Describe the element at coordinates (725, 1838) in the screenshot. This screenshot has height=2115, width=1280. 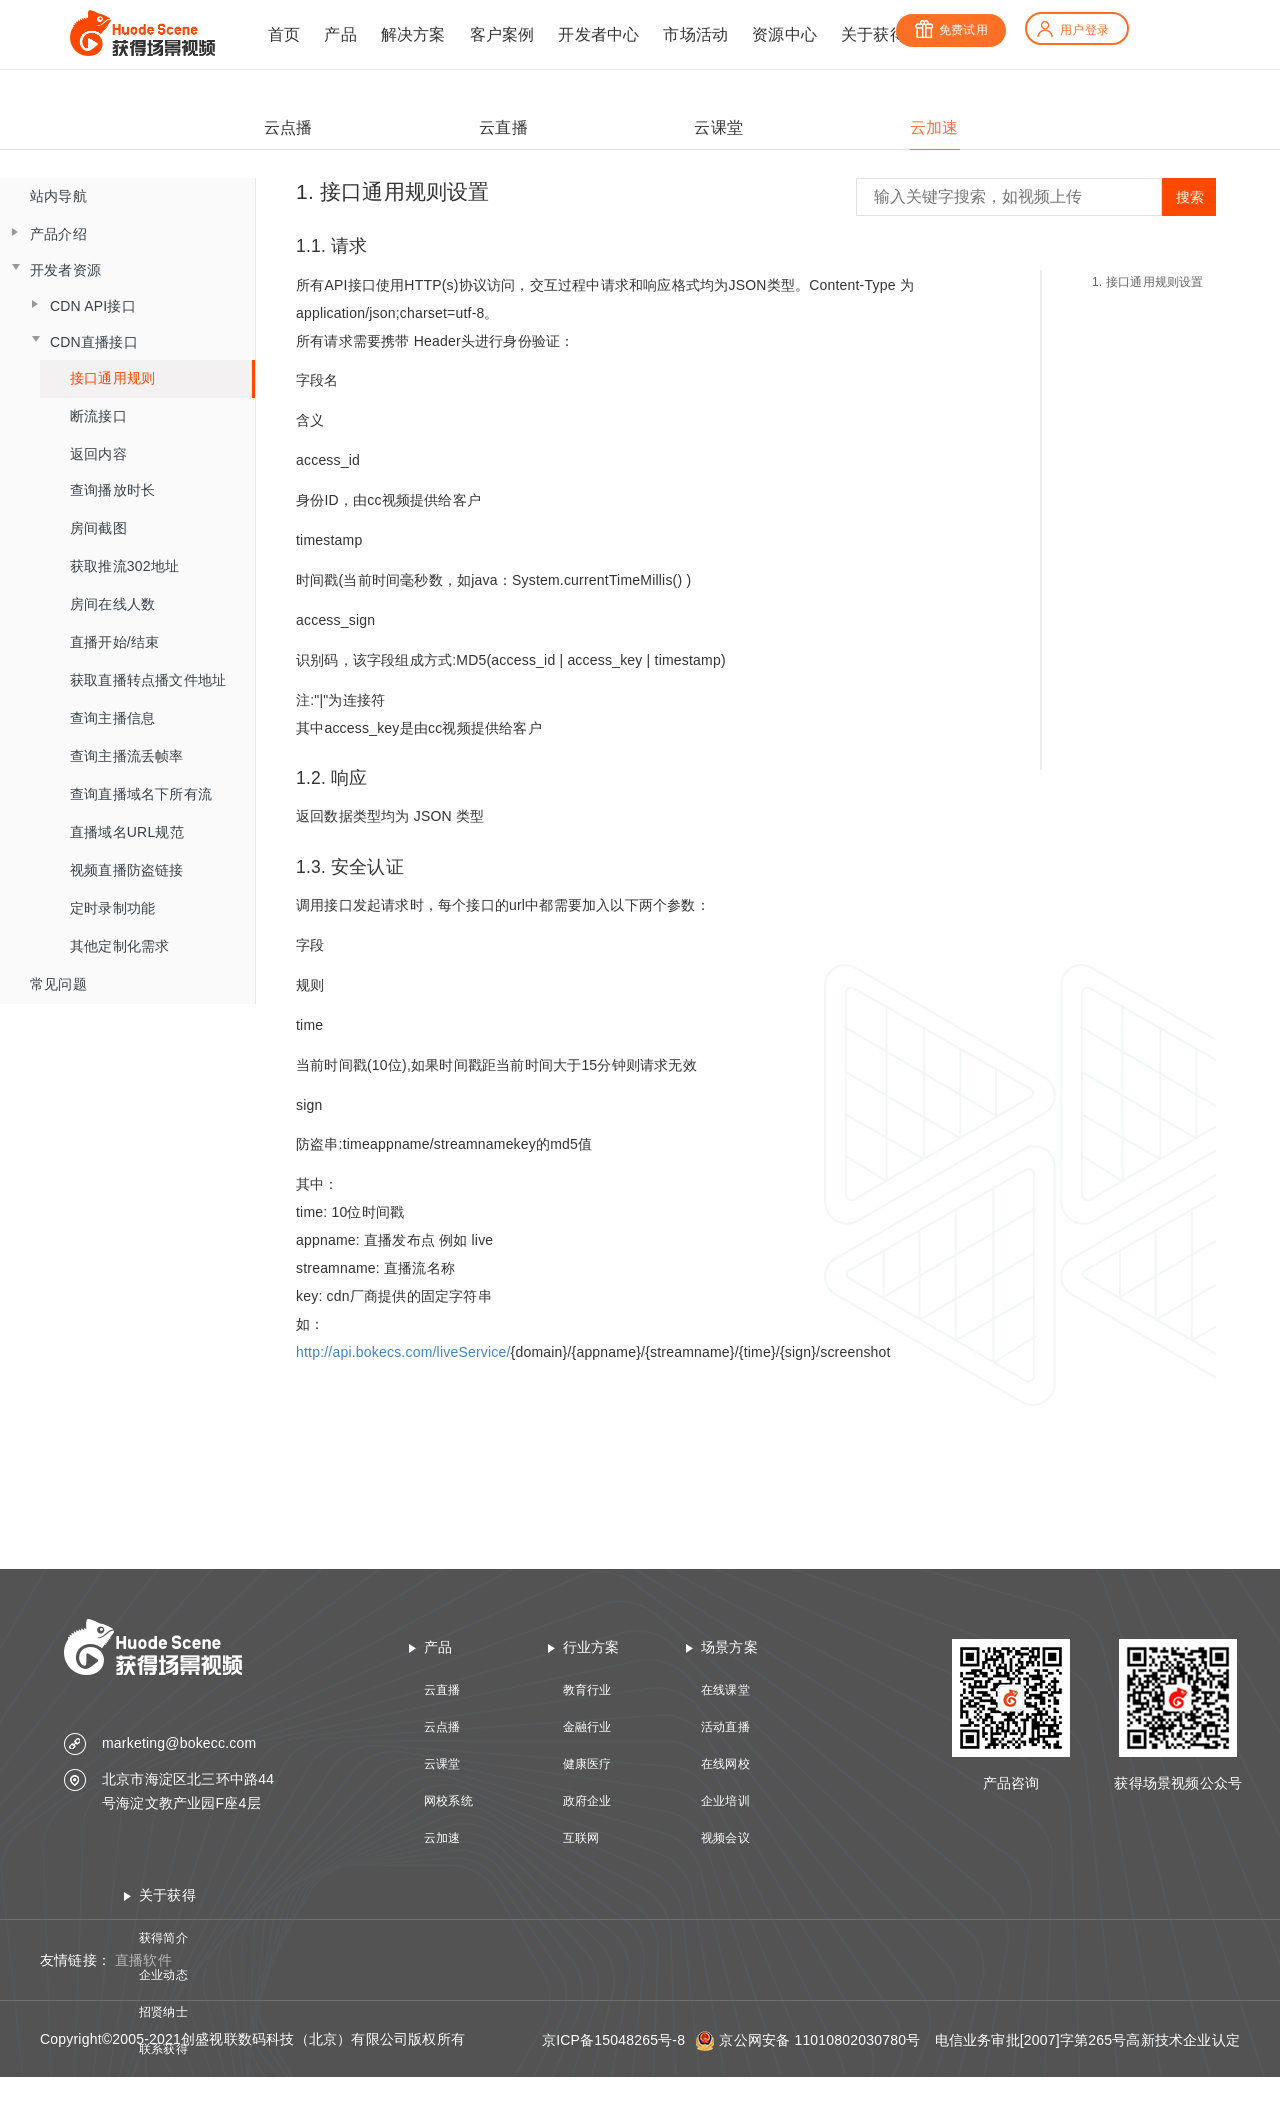
I see `视频会议` at that location.